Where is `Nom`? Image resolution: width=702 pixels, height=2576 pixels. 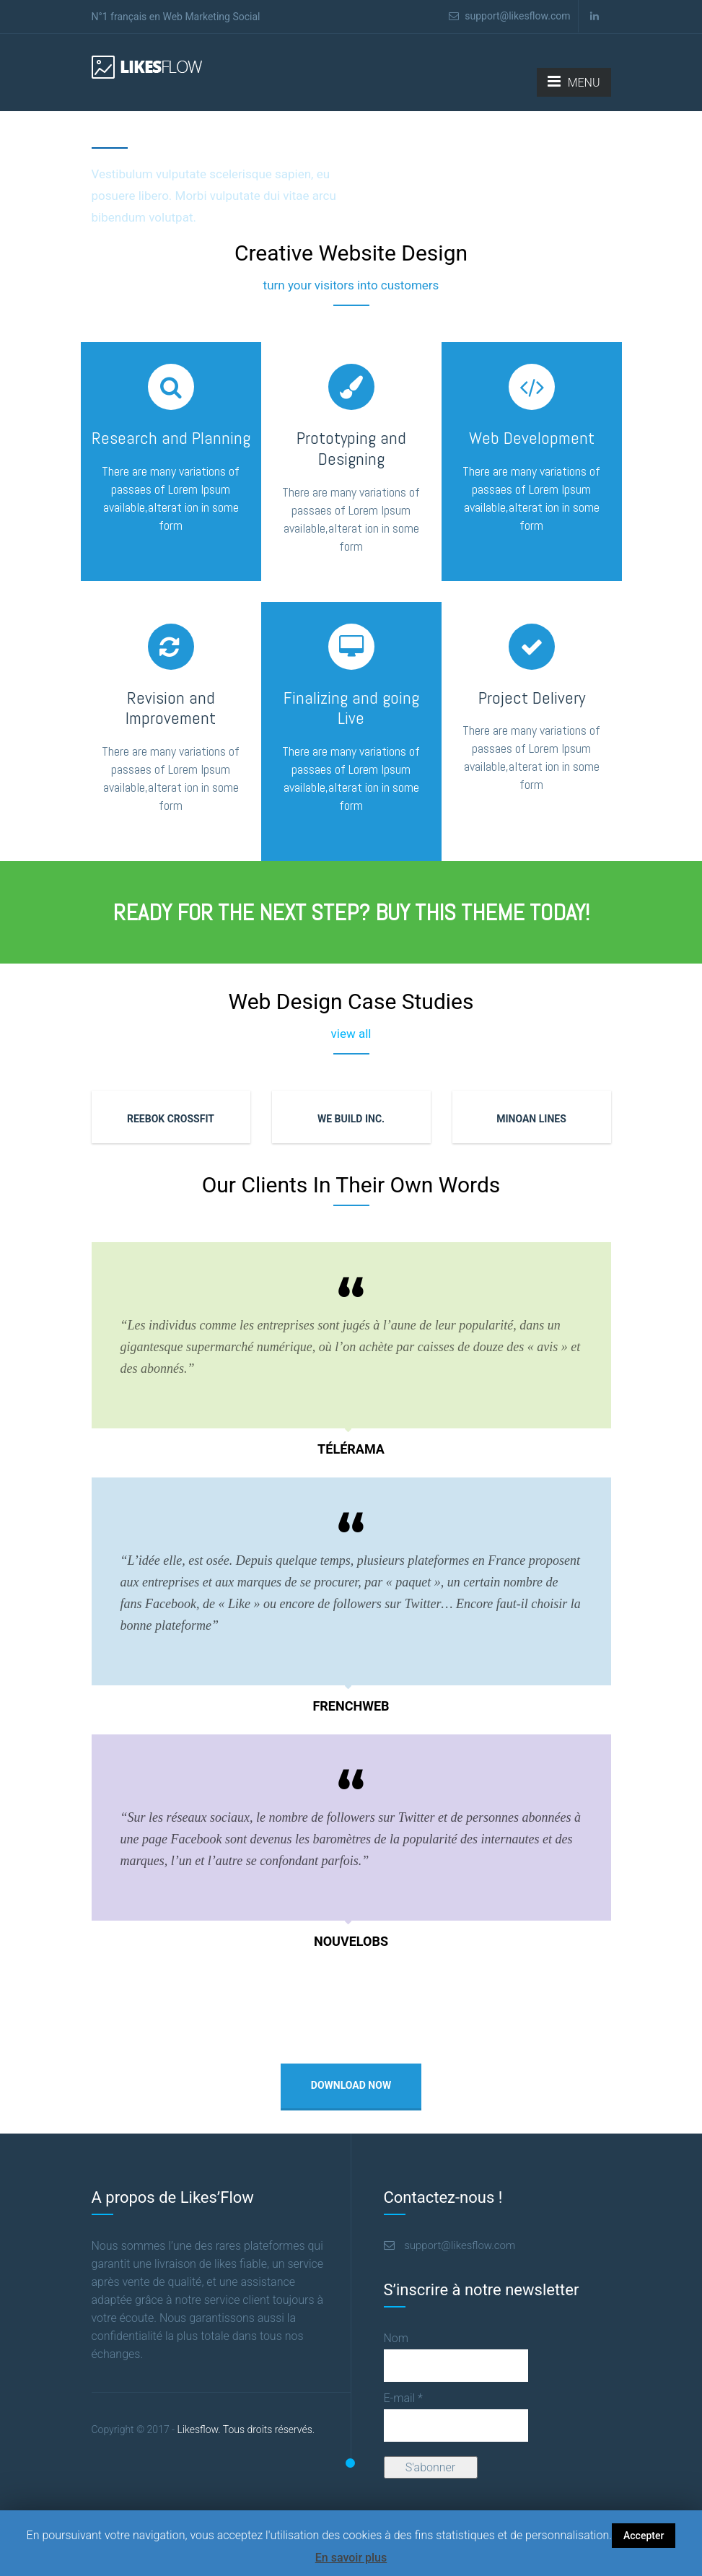
Nom is located at coordinates (396, 2338).